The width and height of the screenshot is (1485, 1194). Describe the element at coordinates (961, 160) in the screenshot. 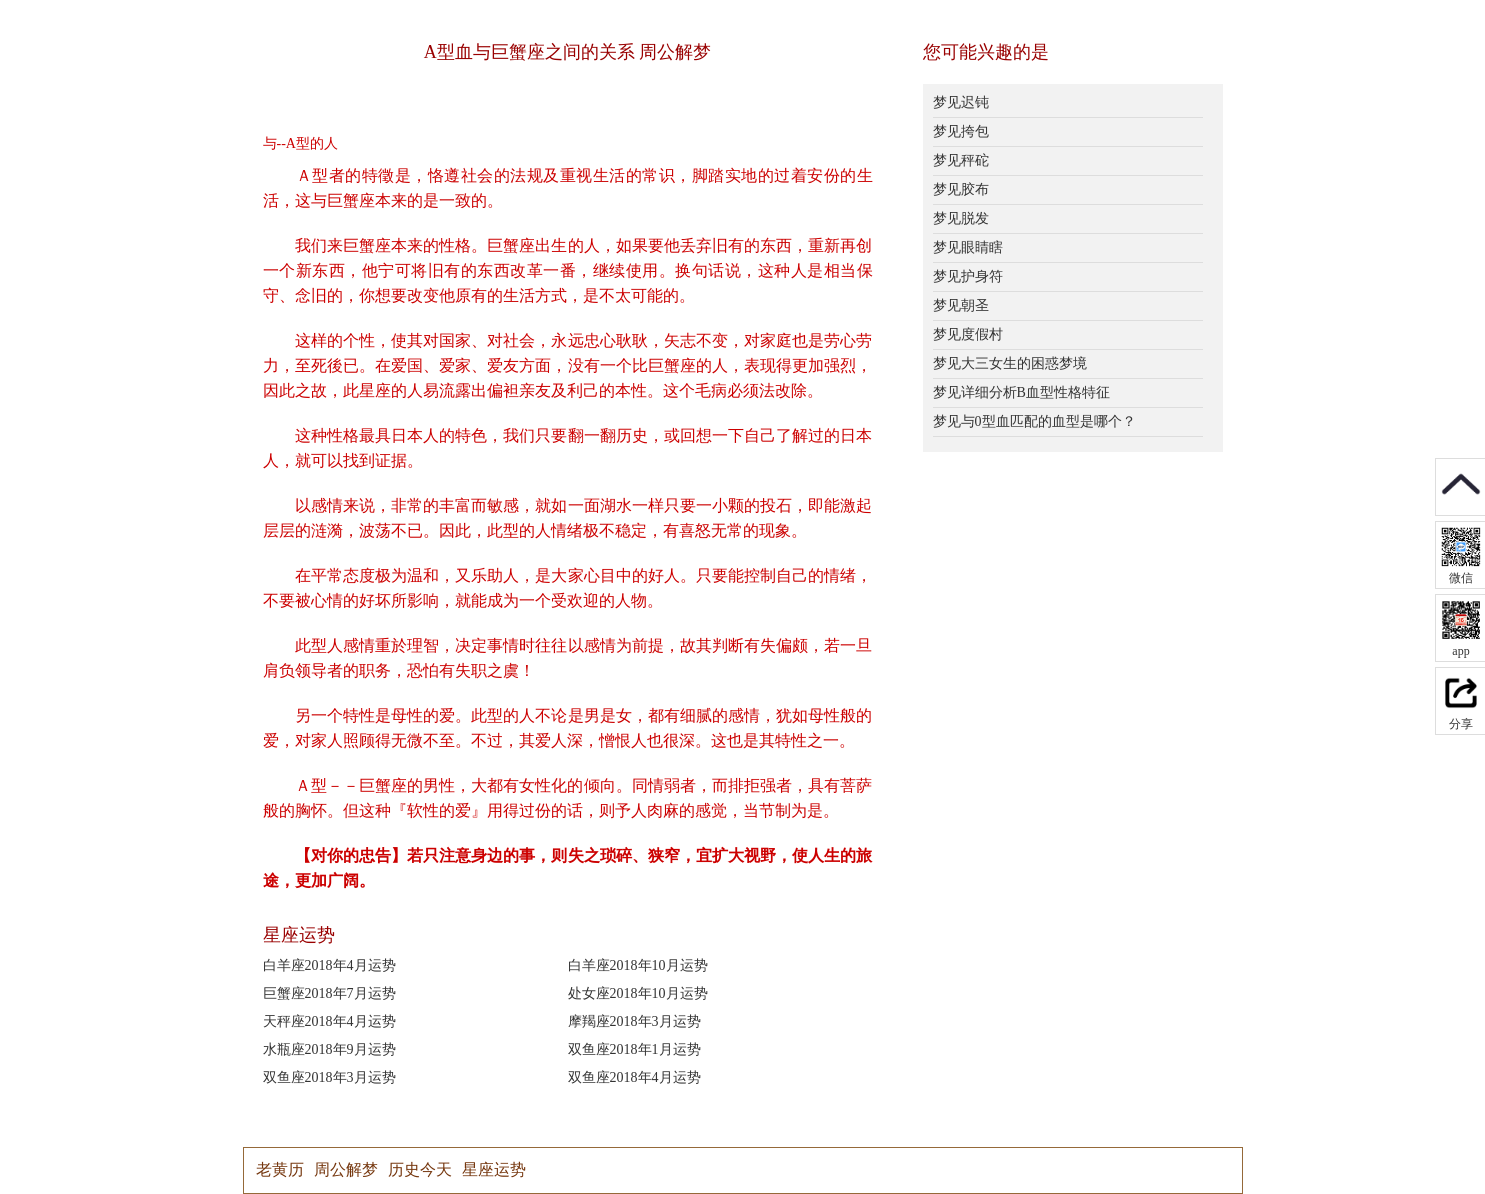

I see `梦见秤砣` at that location.